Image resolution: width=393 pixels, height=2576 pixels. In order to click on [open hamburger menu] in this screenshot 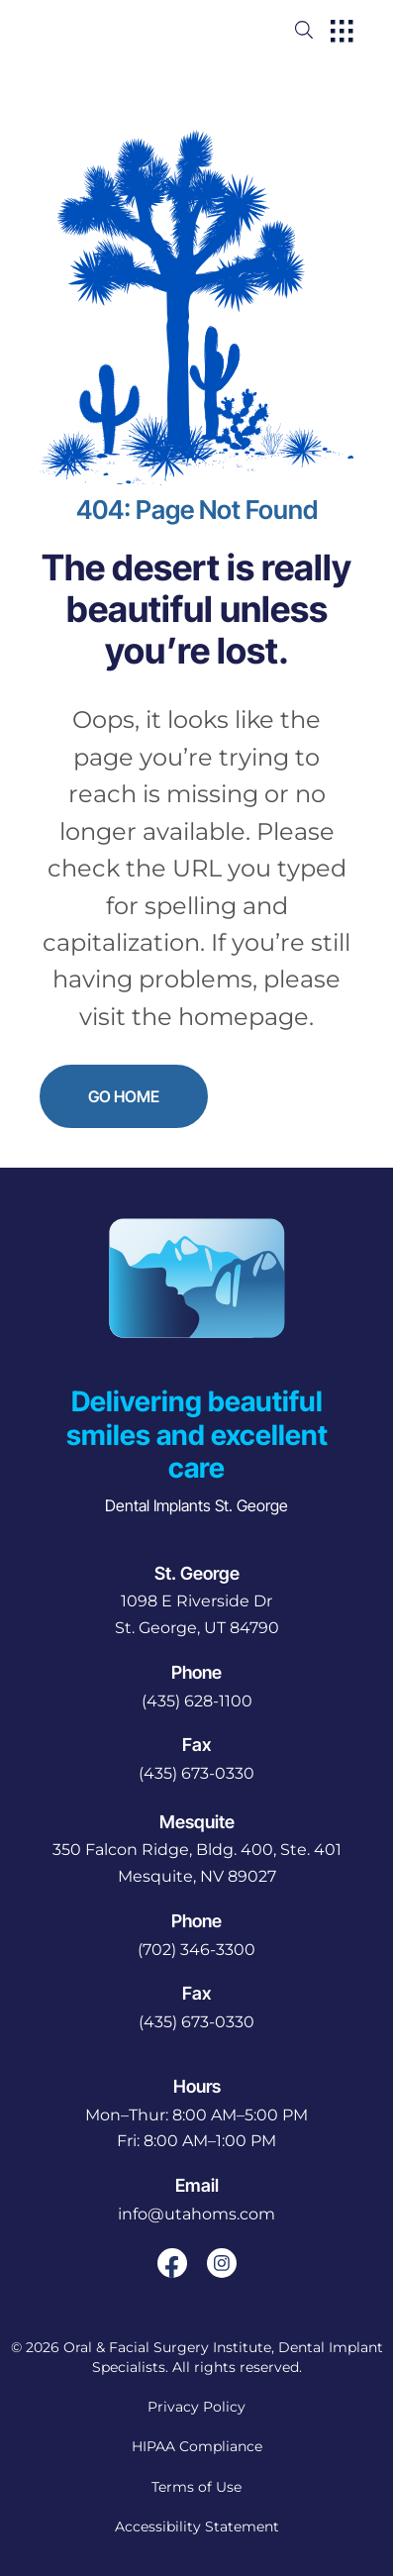, I will do `click(342, 33)`.